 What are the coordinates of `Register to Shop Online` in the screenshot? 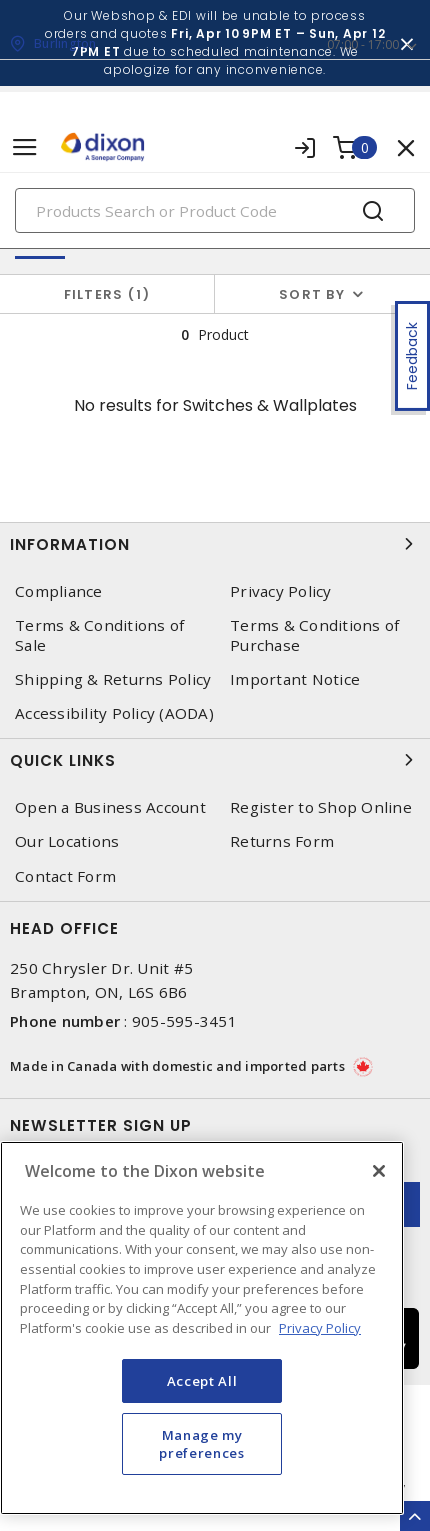 It's located at (321, 807).